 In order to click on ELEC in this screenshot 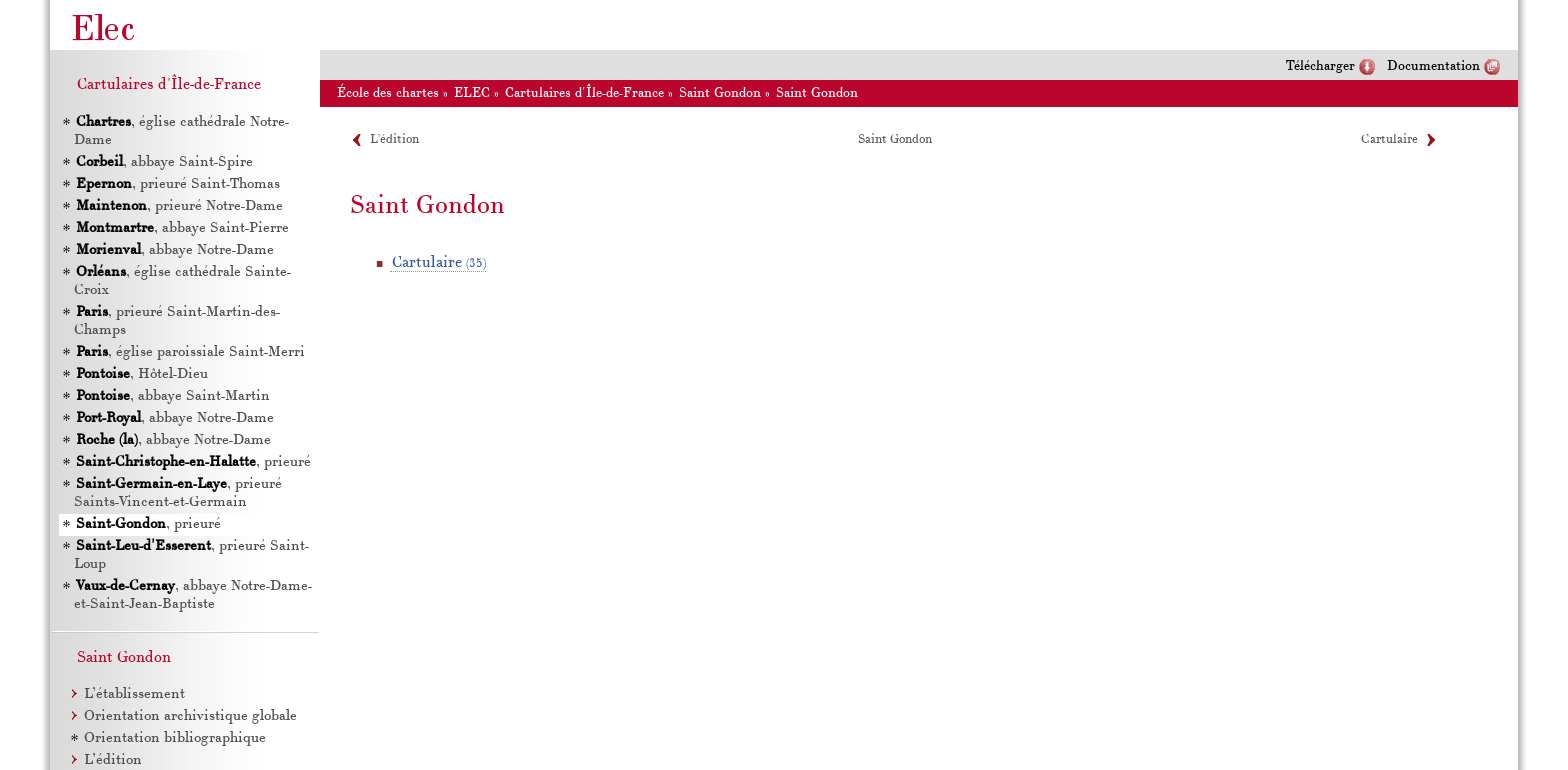, I will do `click(472, 93)`.